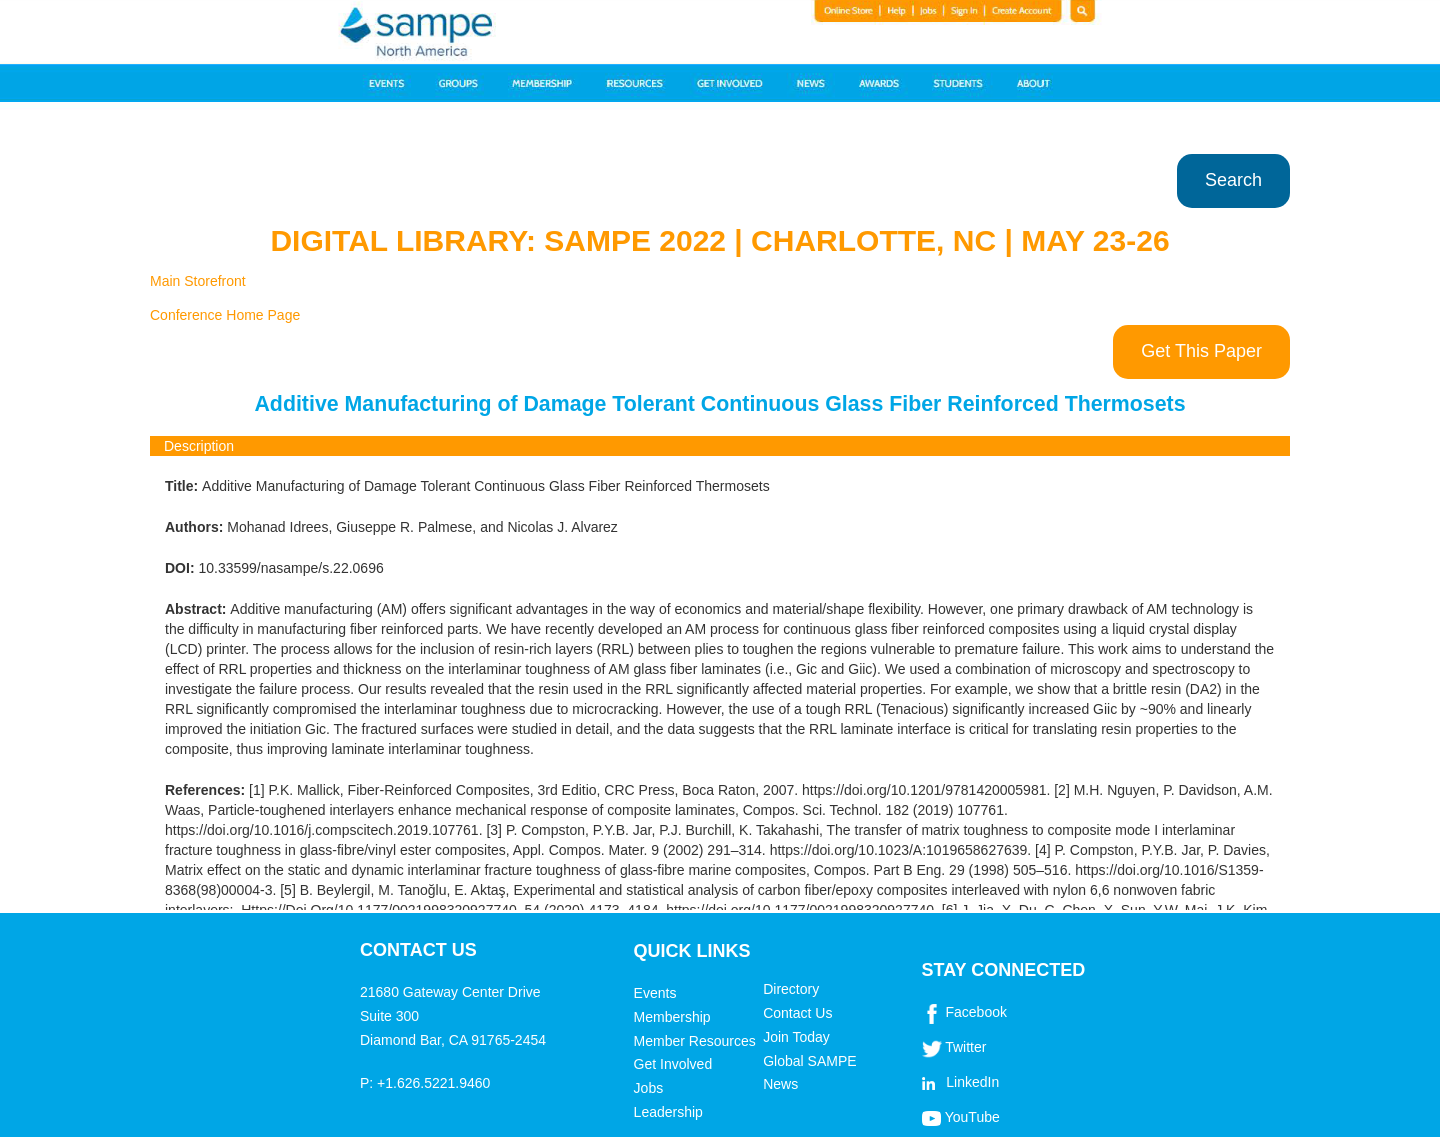  I want to click on Search, so click(1233, 180).